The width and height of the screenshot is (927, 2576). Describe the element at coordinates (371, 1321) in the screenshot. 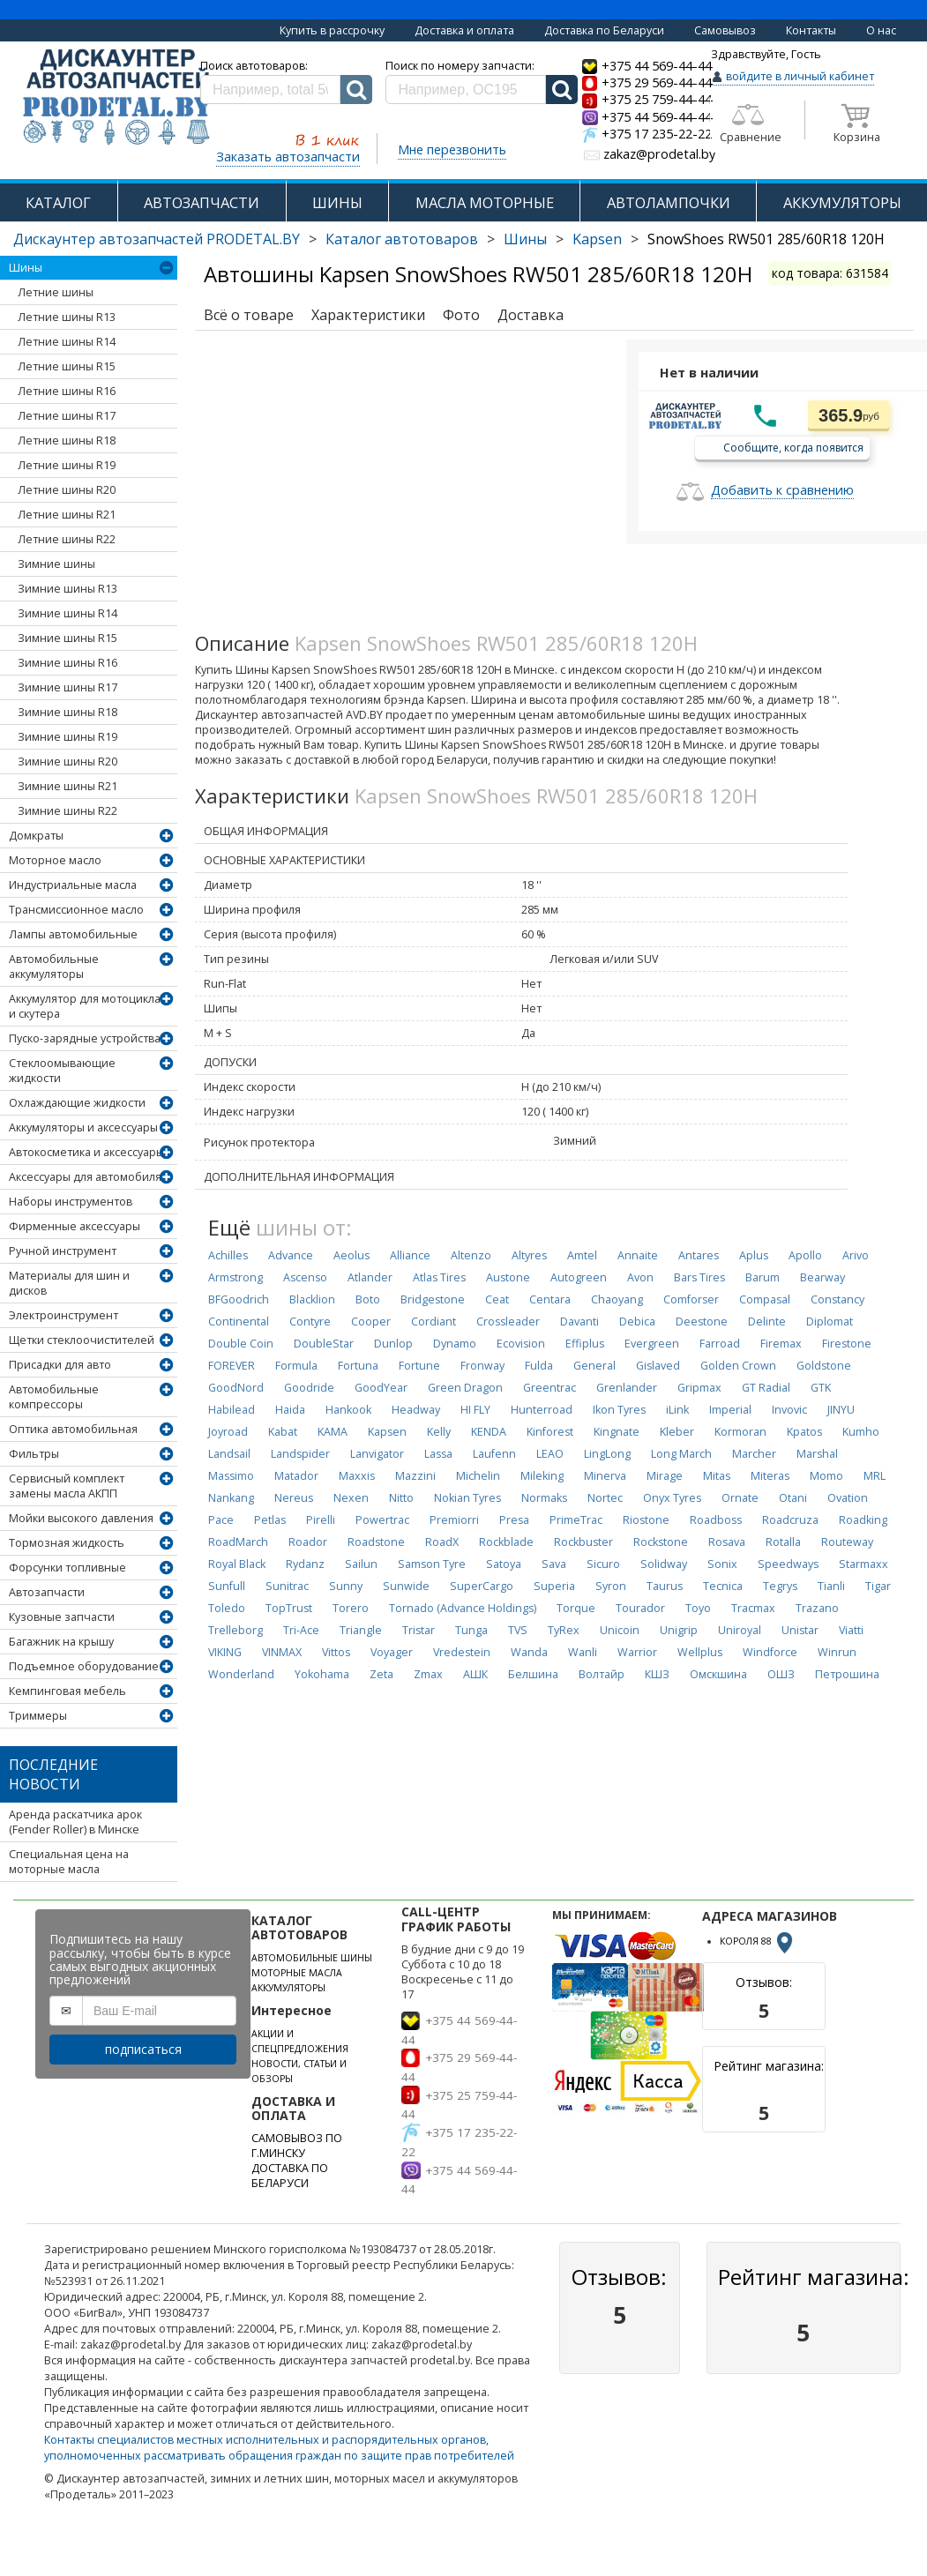

I see `Cooper` at that location.